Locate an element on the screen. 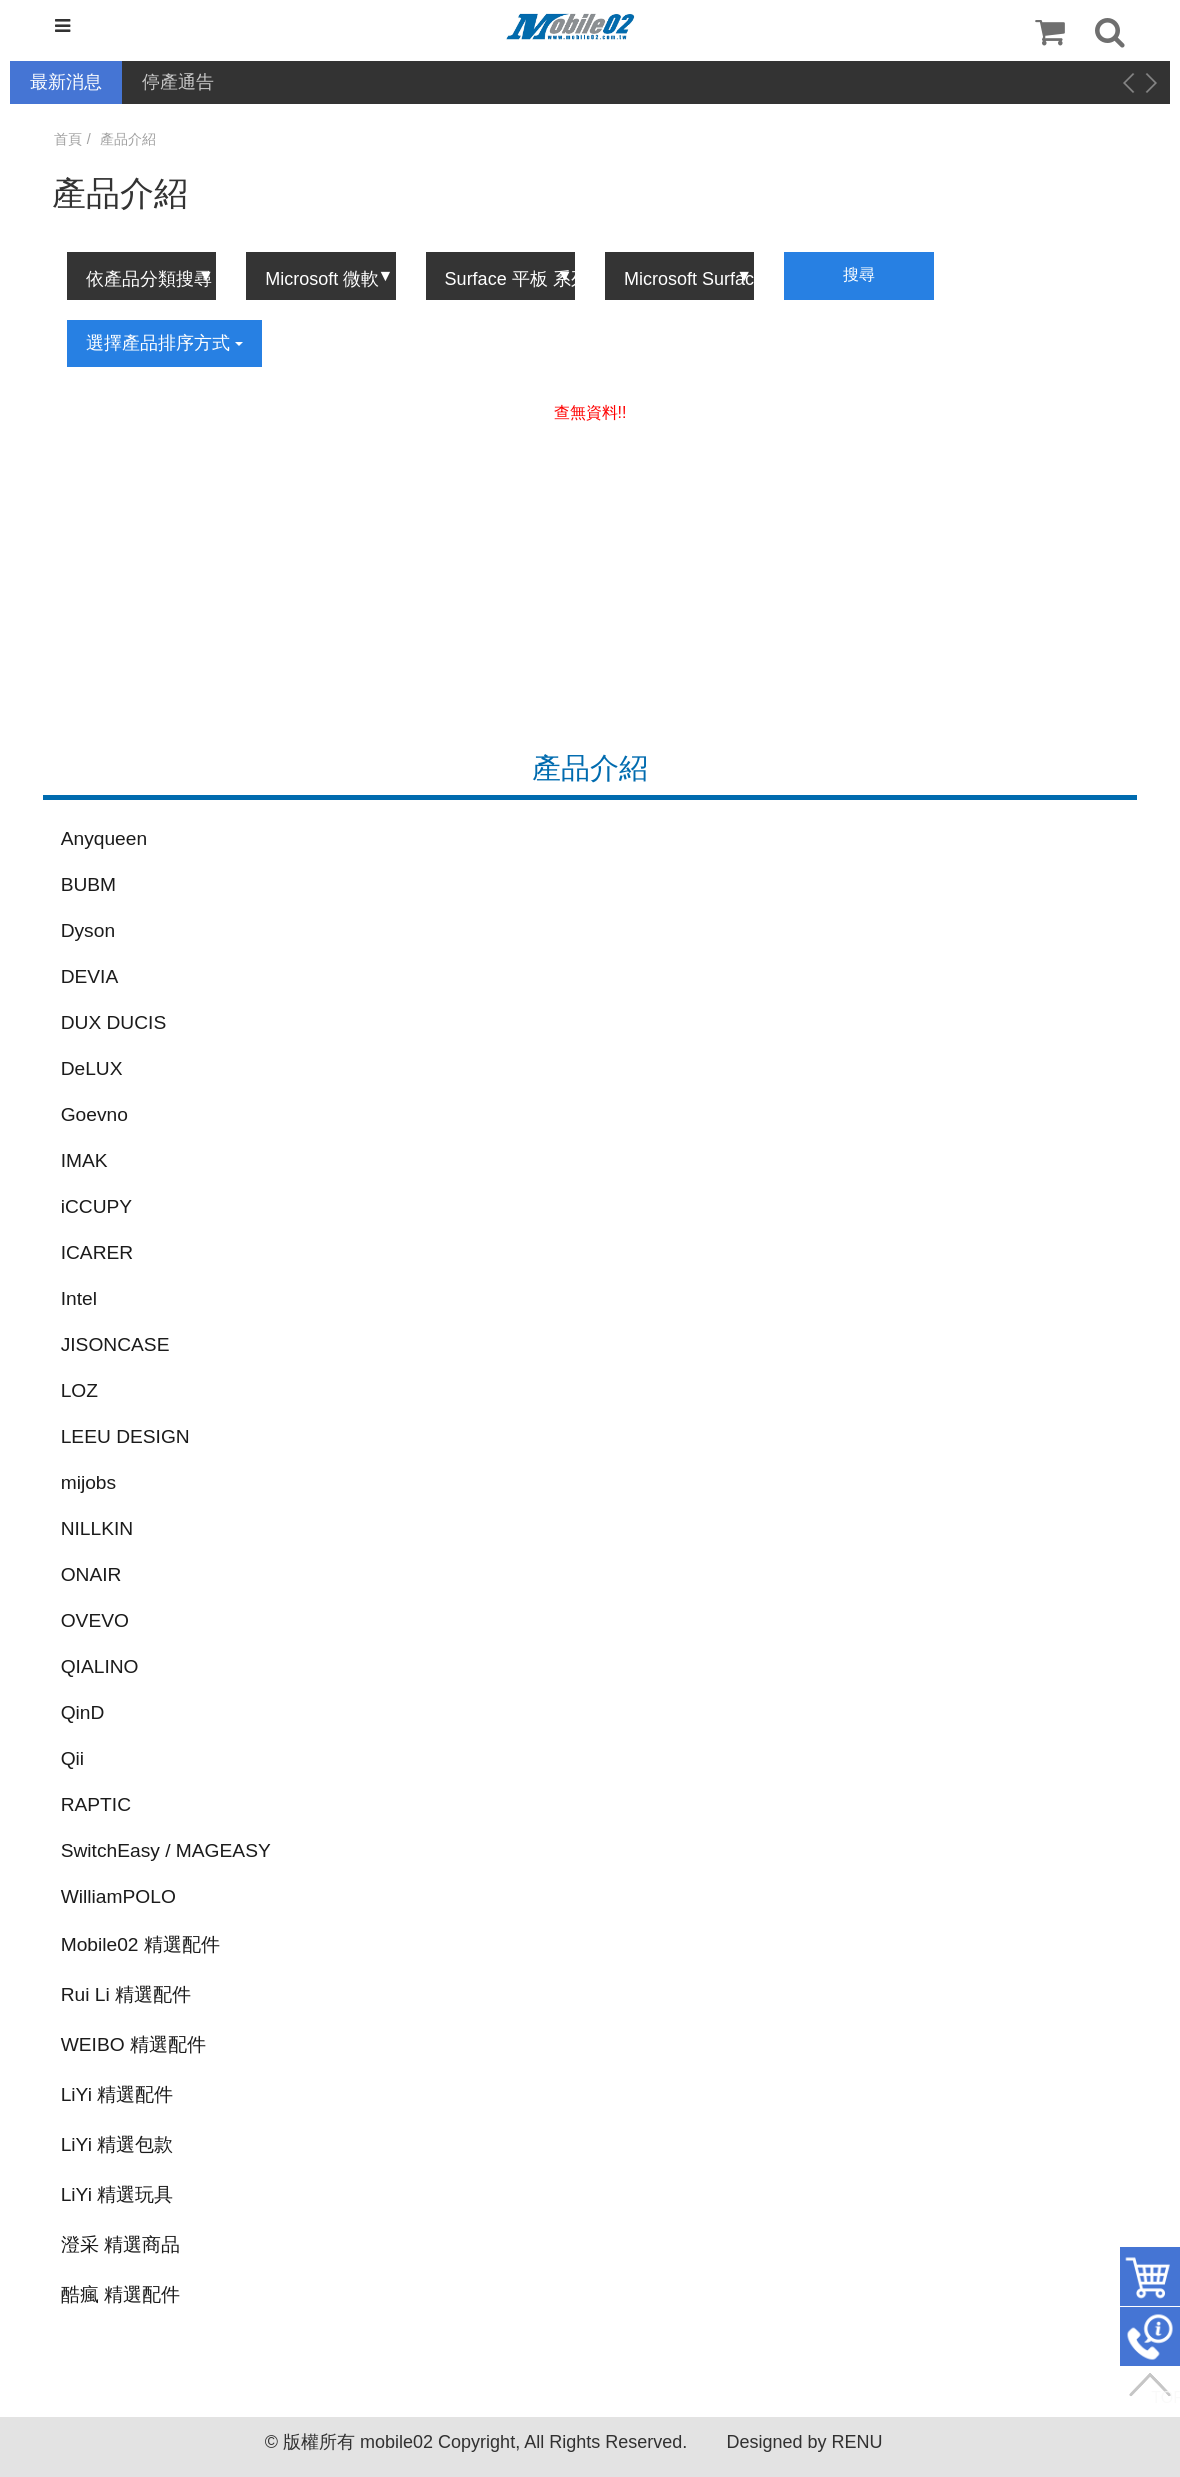 The width and height of the screenshot is (1180, 2477). JISONCASE is located at coordinates (115, 1344).